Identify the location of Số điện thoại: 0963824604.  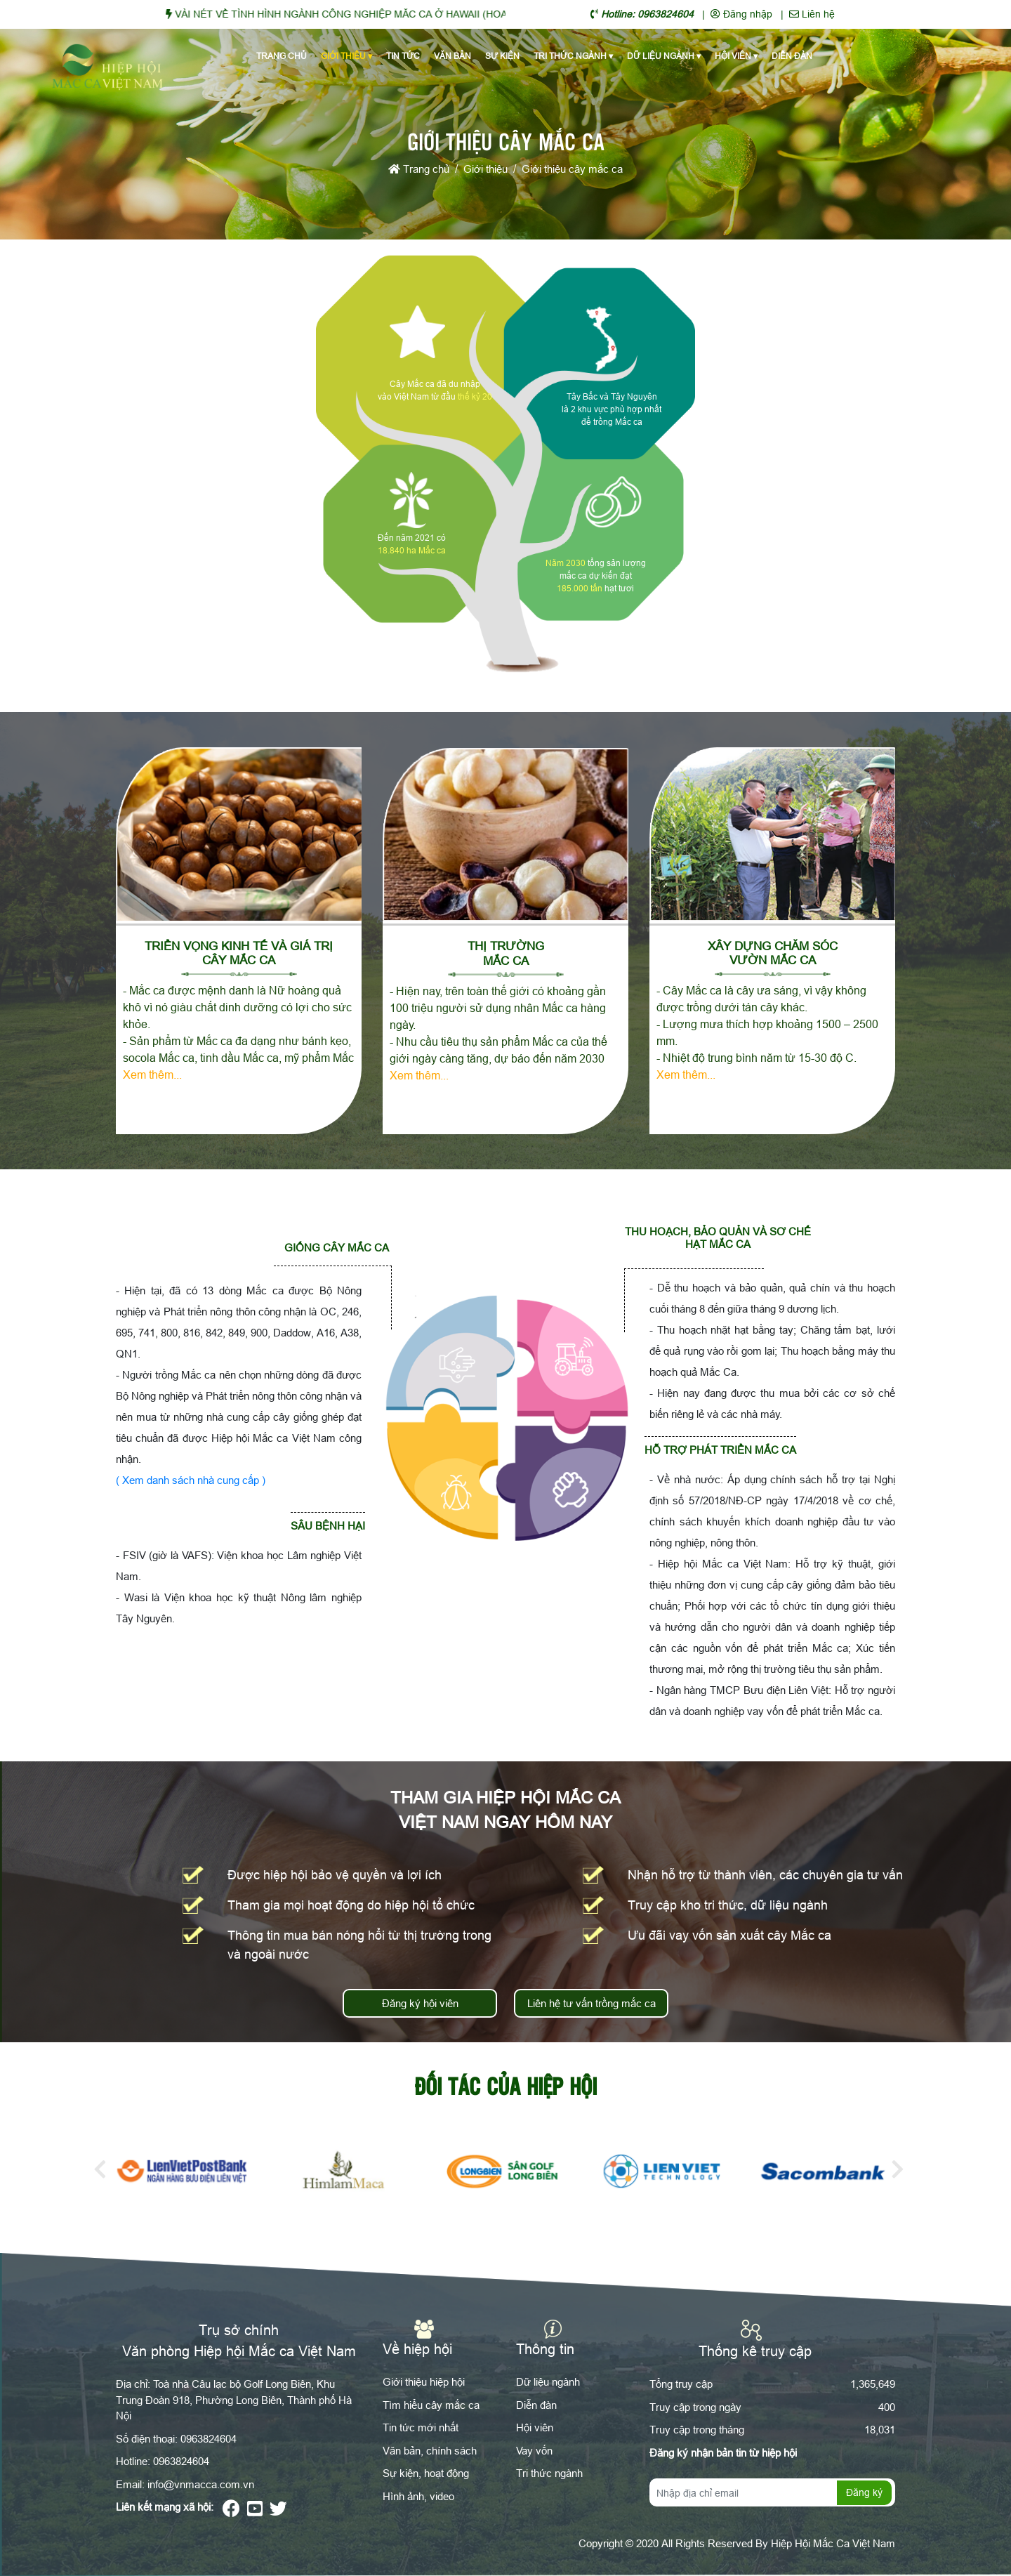
(176, 2439).